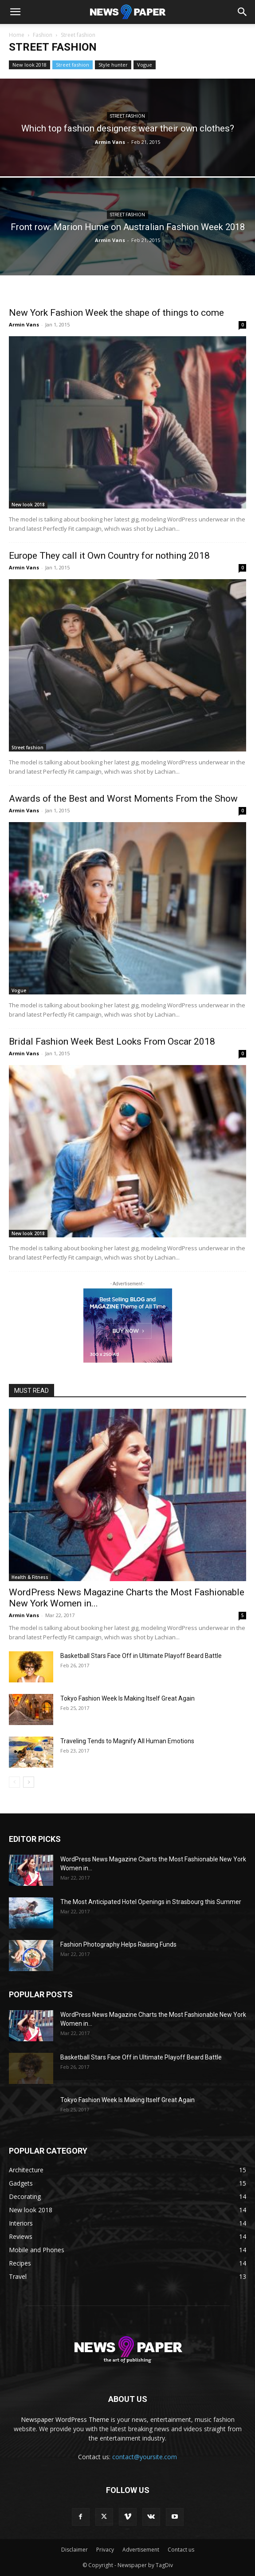  I want to click on contact@yoursite.com, so click(144, 2457).